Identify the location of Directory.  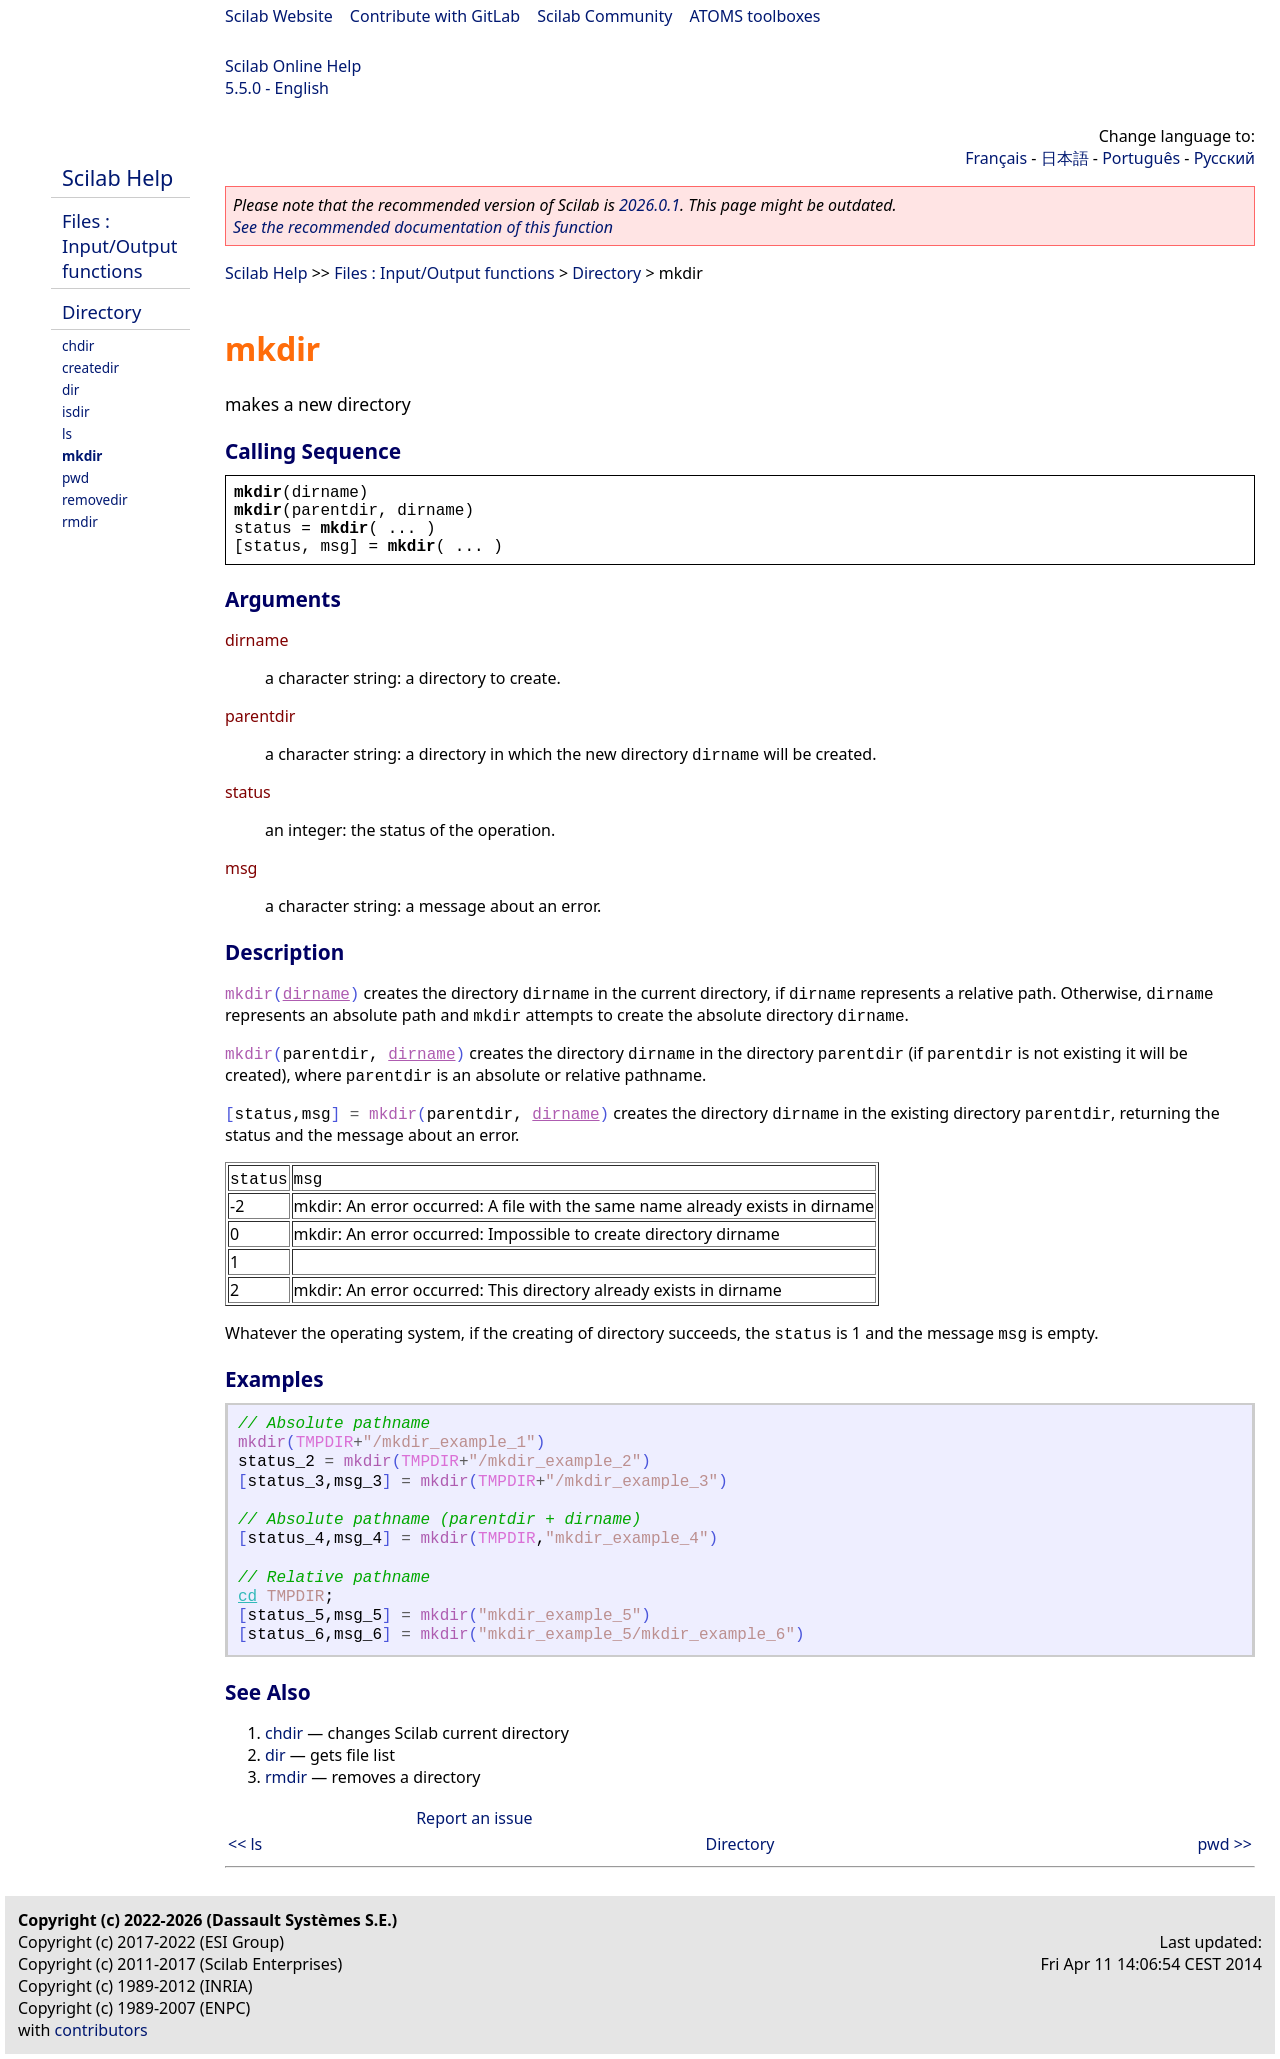
(101, 311).